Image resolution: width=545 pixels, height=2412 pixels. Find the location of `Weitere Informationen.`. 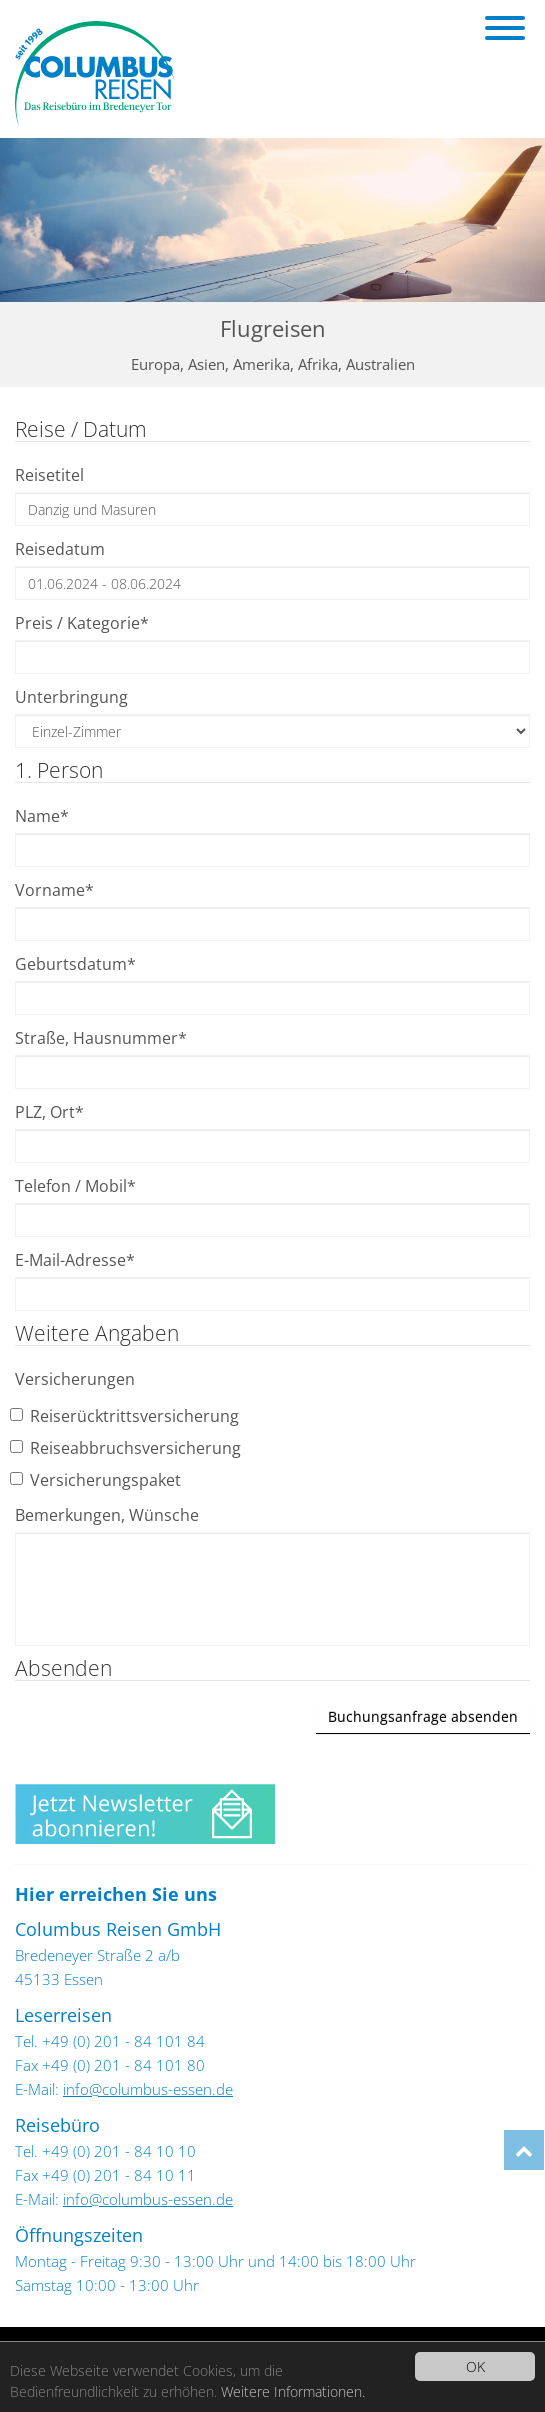

Weitere Informationen. is located at coordinates (293, 2391).